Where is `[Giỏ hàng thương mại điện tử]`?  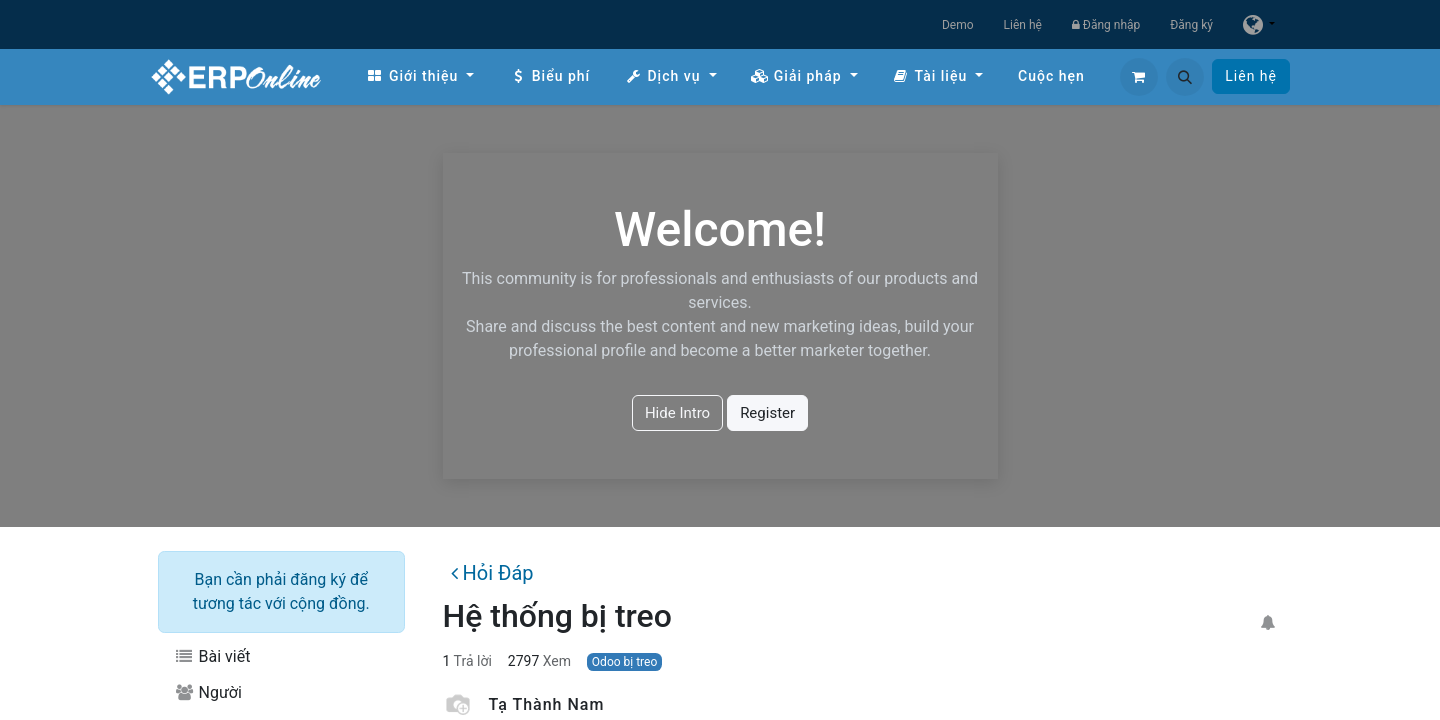 [Giỏ hàng thương mại điện tử] is located at coordinates (1139, 77).